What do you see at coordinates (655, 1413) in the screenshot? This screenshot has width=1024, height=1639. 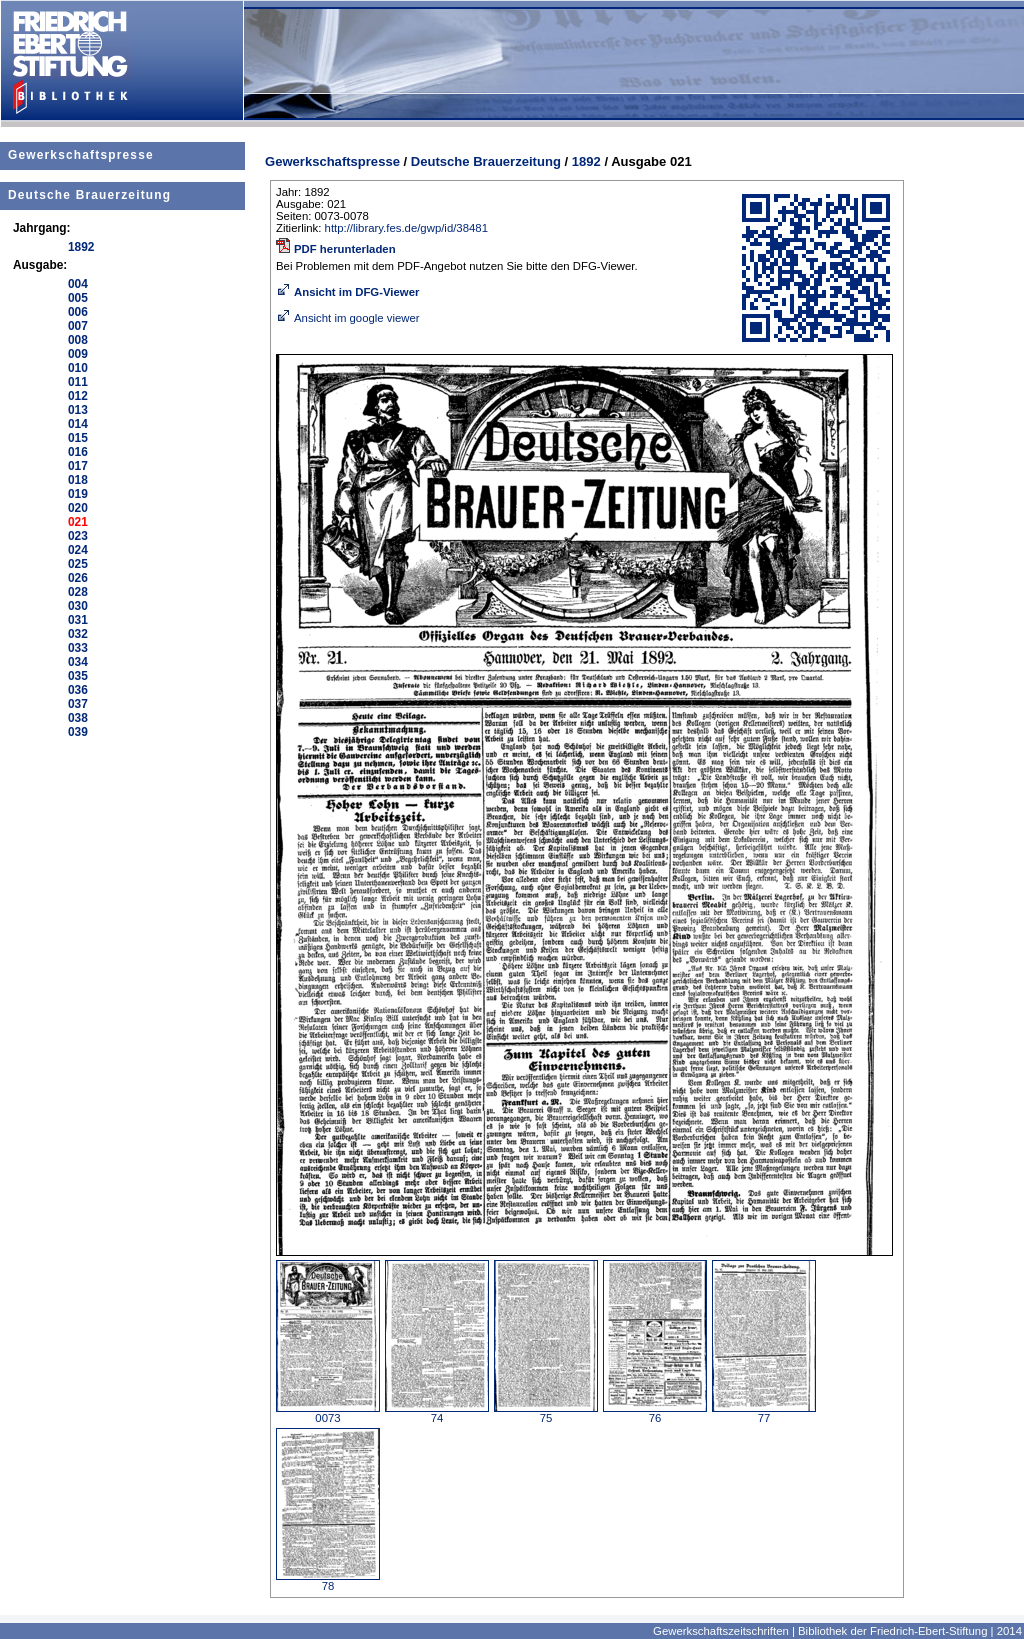 I see `76` at bounding box center [655, 1413].